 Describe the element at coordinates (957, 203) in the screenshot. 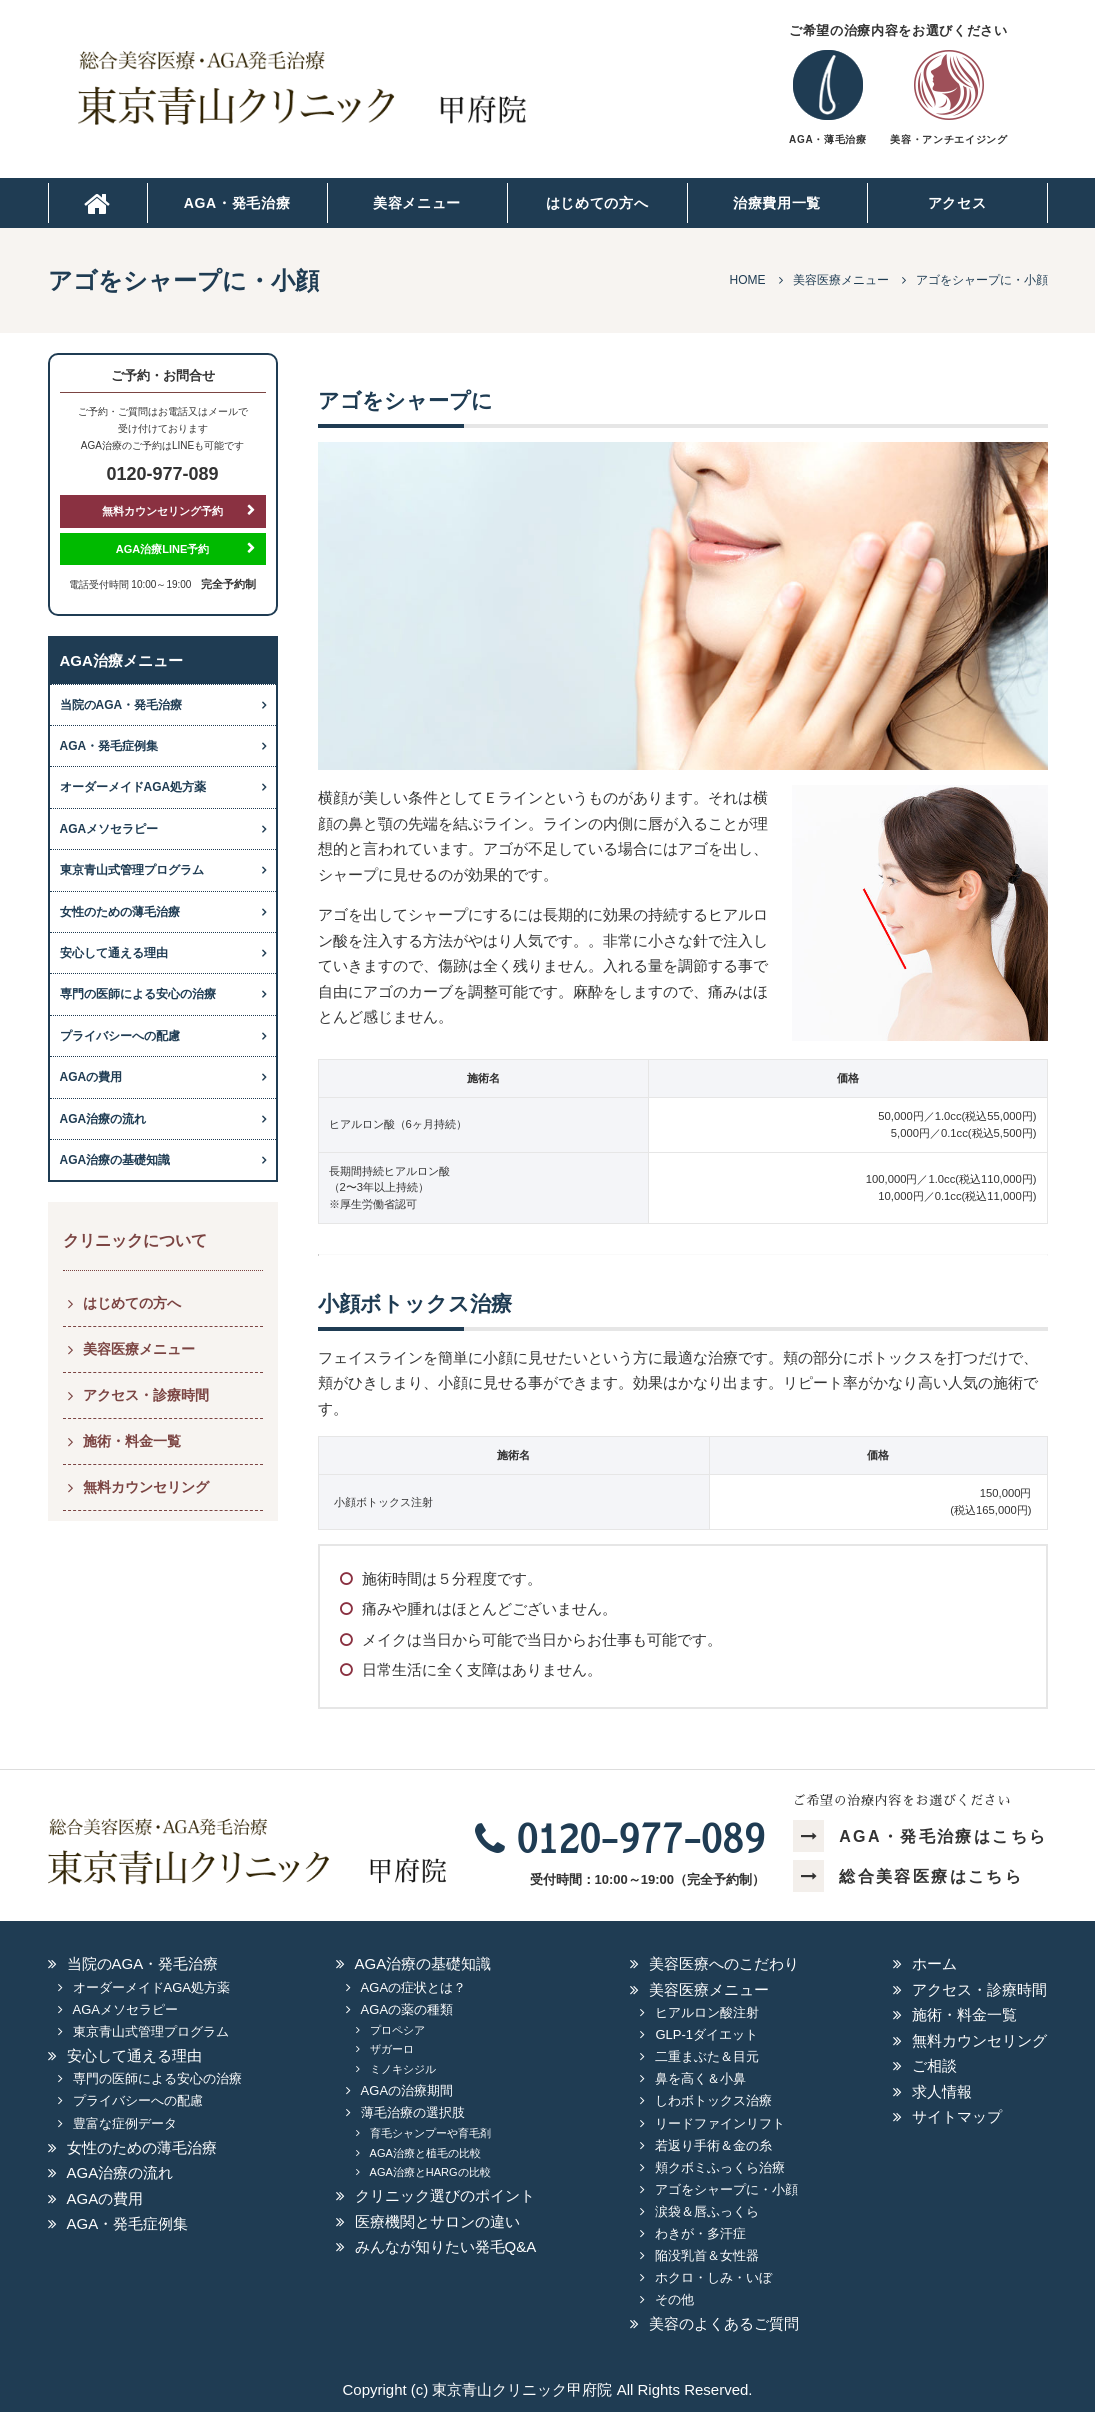

I see `アクセス` at that location.